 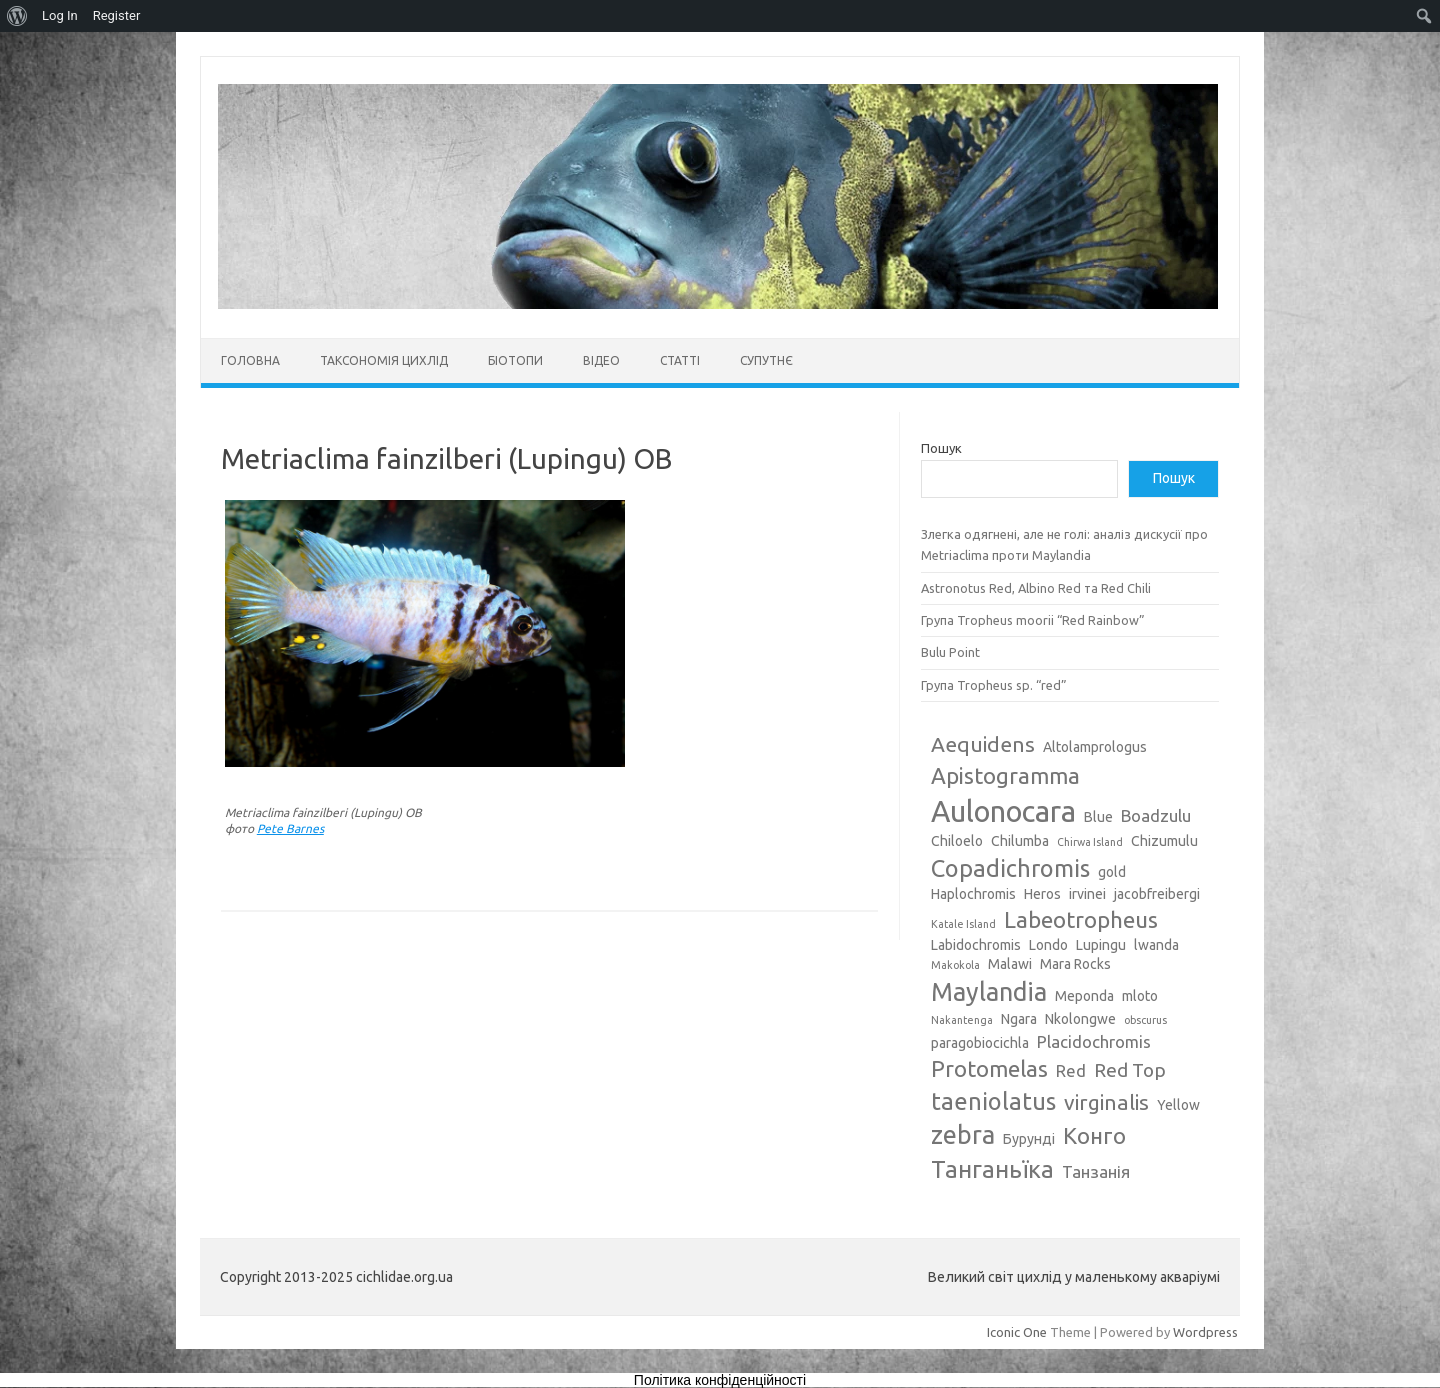 What do you see at coordinates (680, 360) in the screenshot?
I see `Статті` at bounding box center [680, 360].